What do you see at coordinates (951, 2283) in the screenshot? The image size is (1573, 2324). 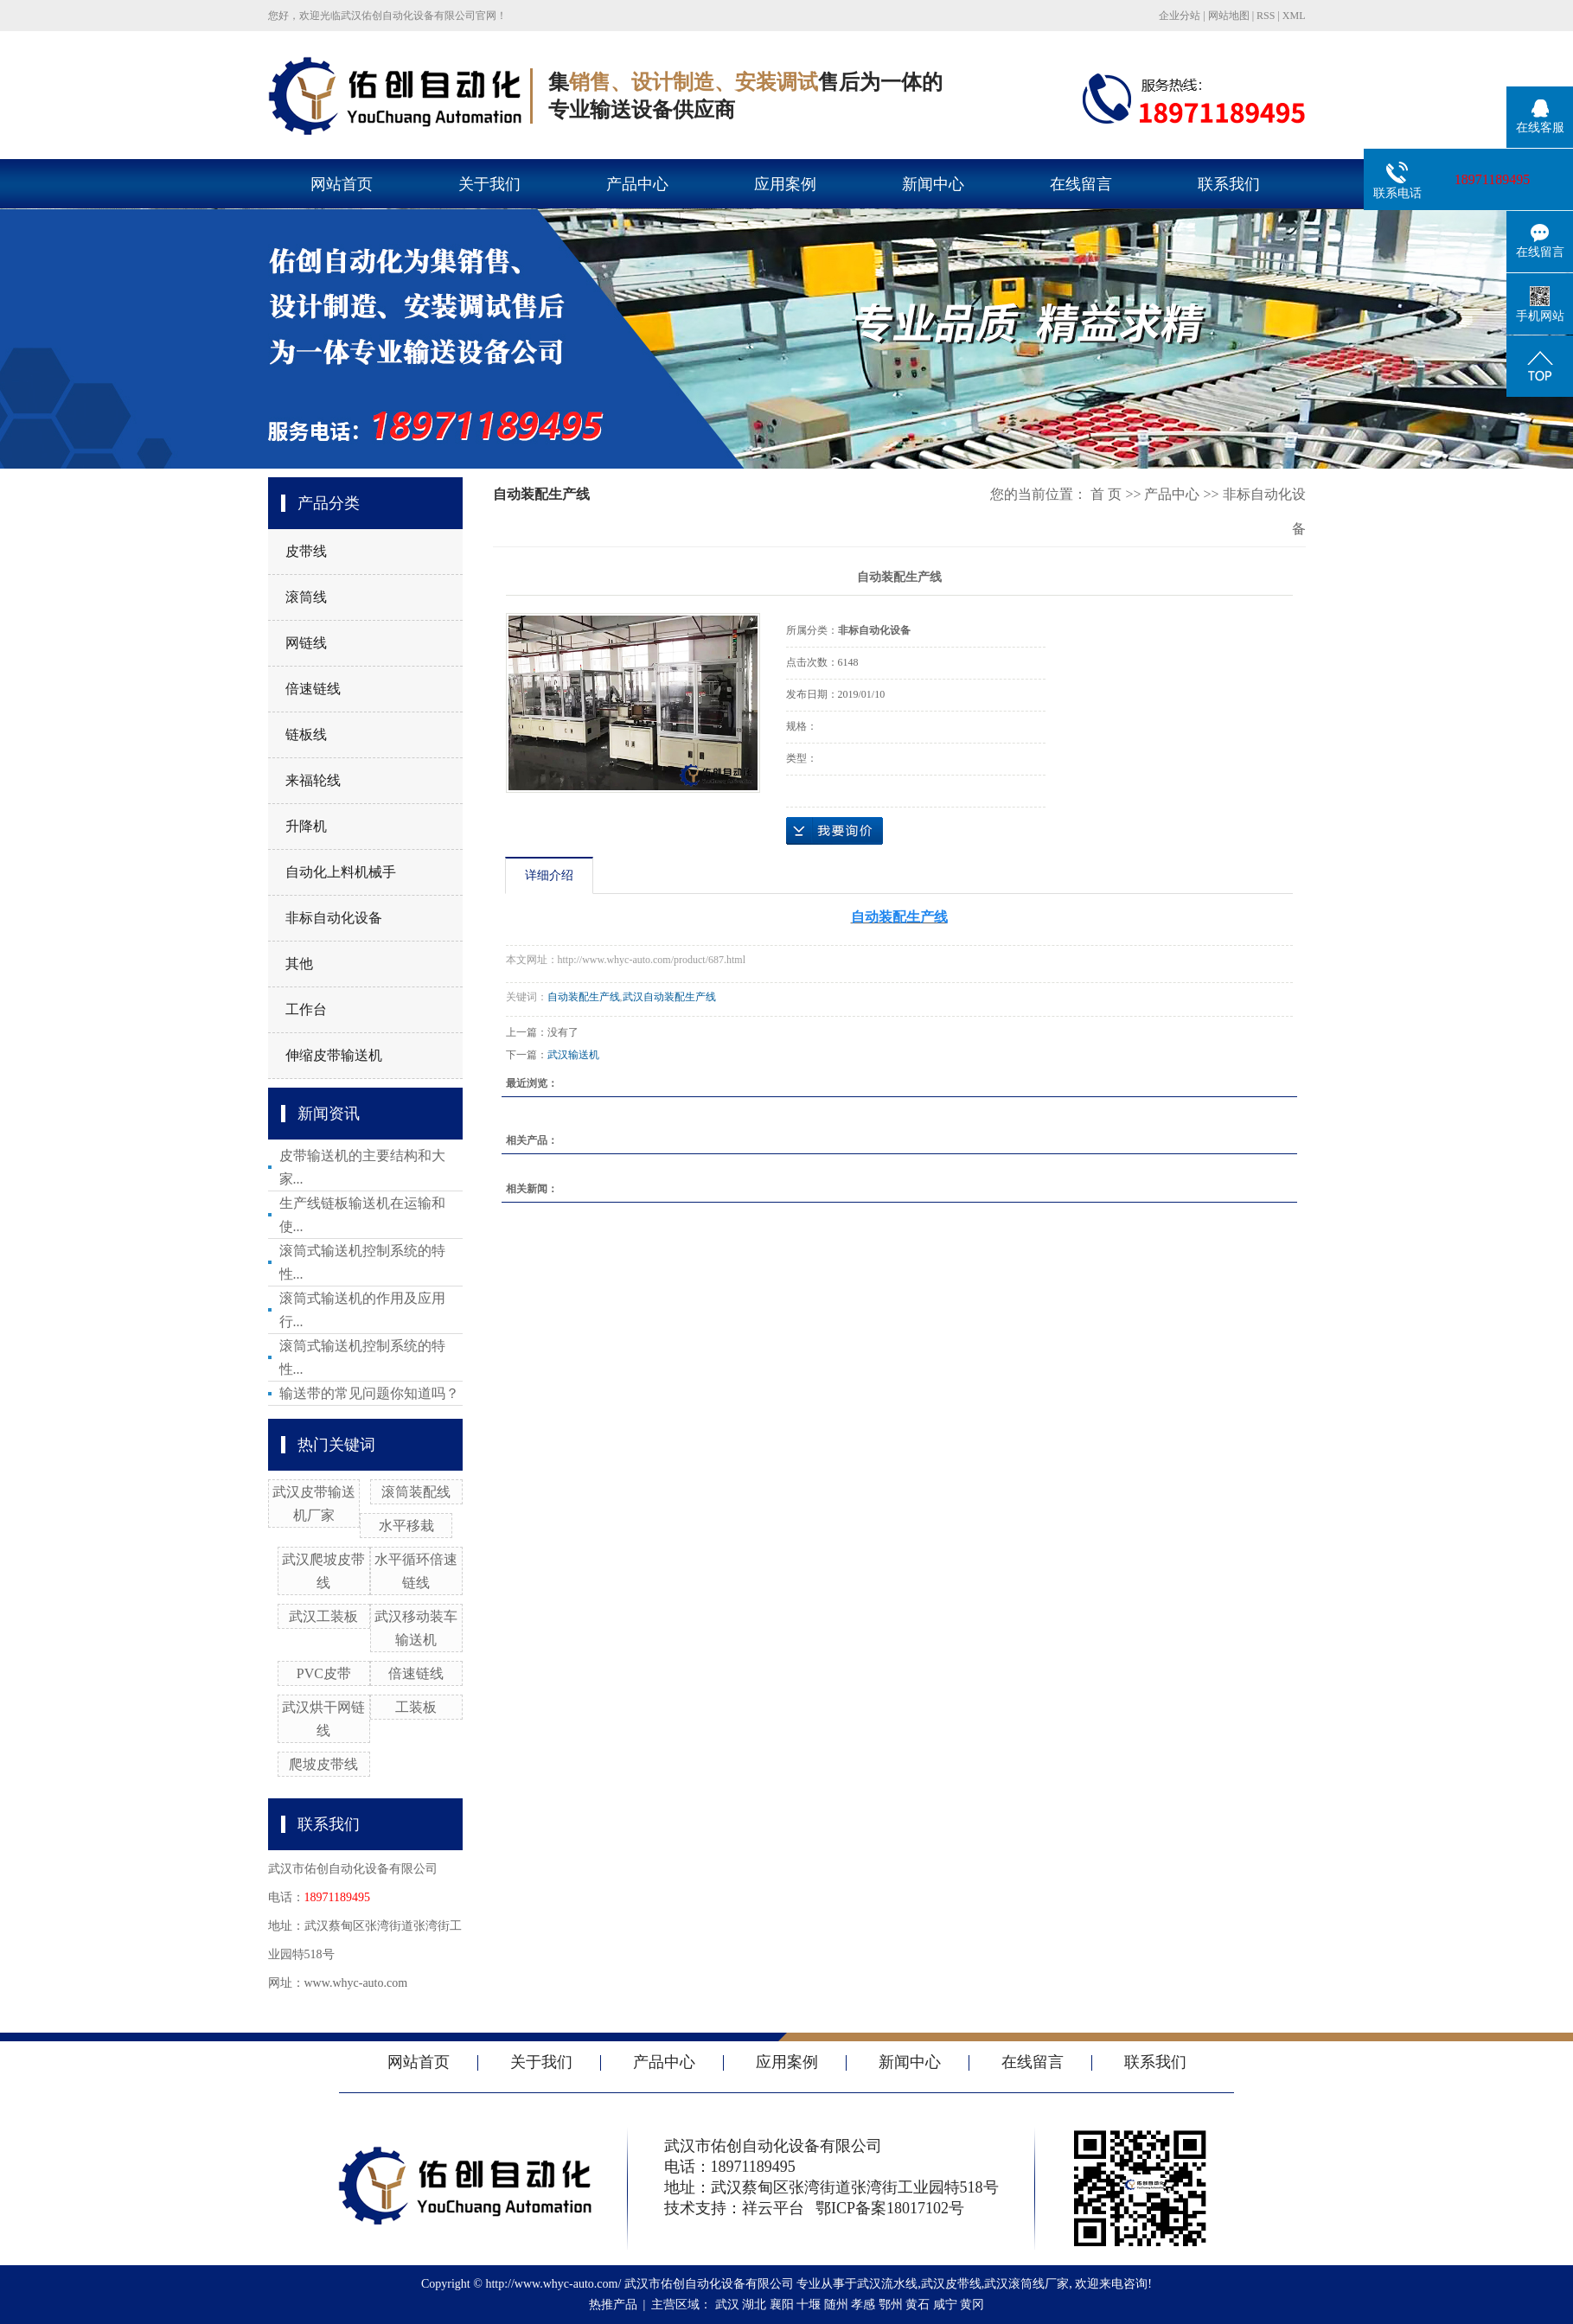 I see `武汉皮带线` at bounding box center [951, 2283].